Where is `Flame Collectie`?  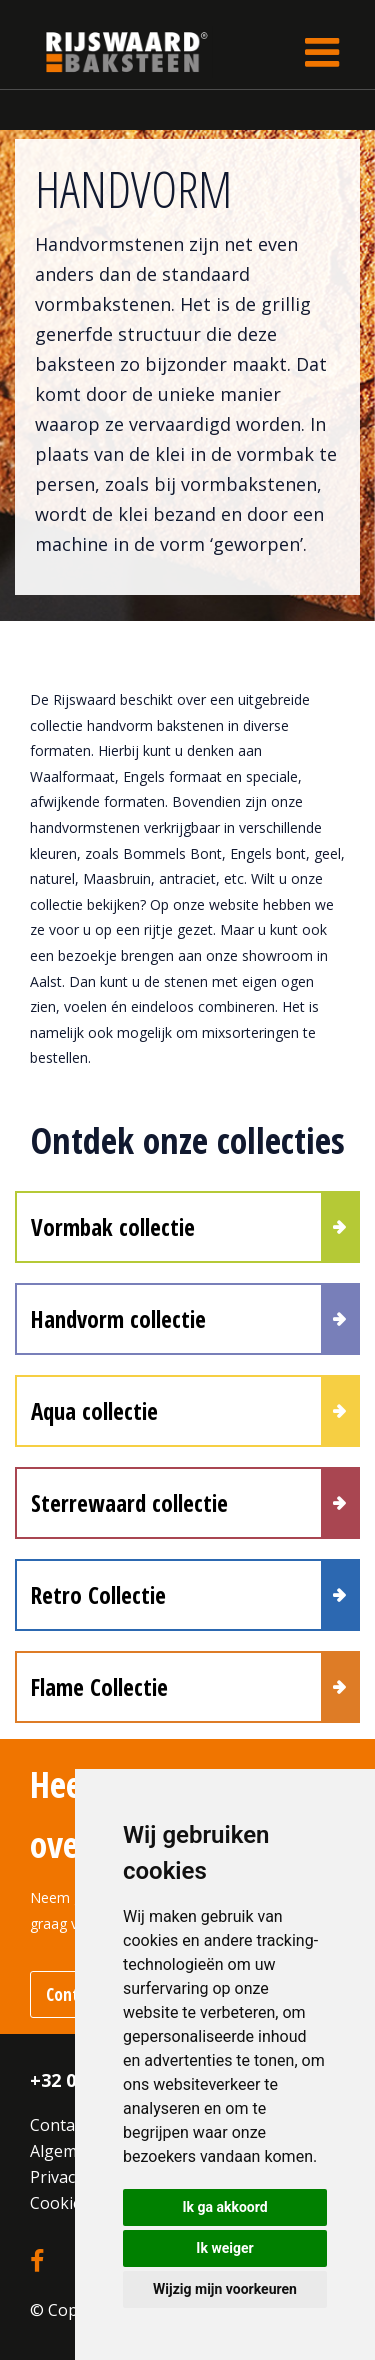 Flame Collectie is located at coordinates (99, 1687).